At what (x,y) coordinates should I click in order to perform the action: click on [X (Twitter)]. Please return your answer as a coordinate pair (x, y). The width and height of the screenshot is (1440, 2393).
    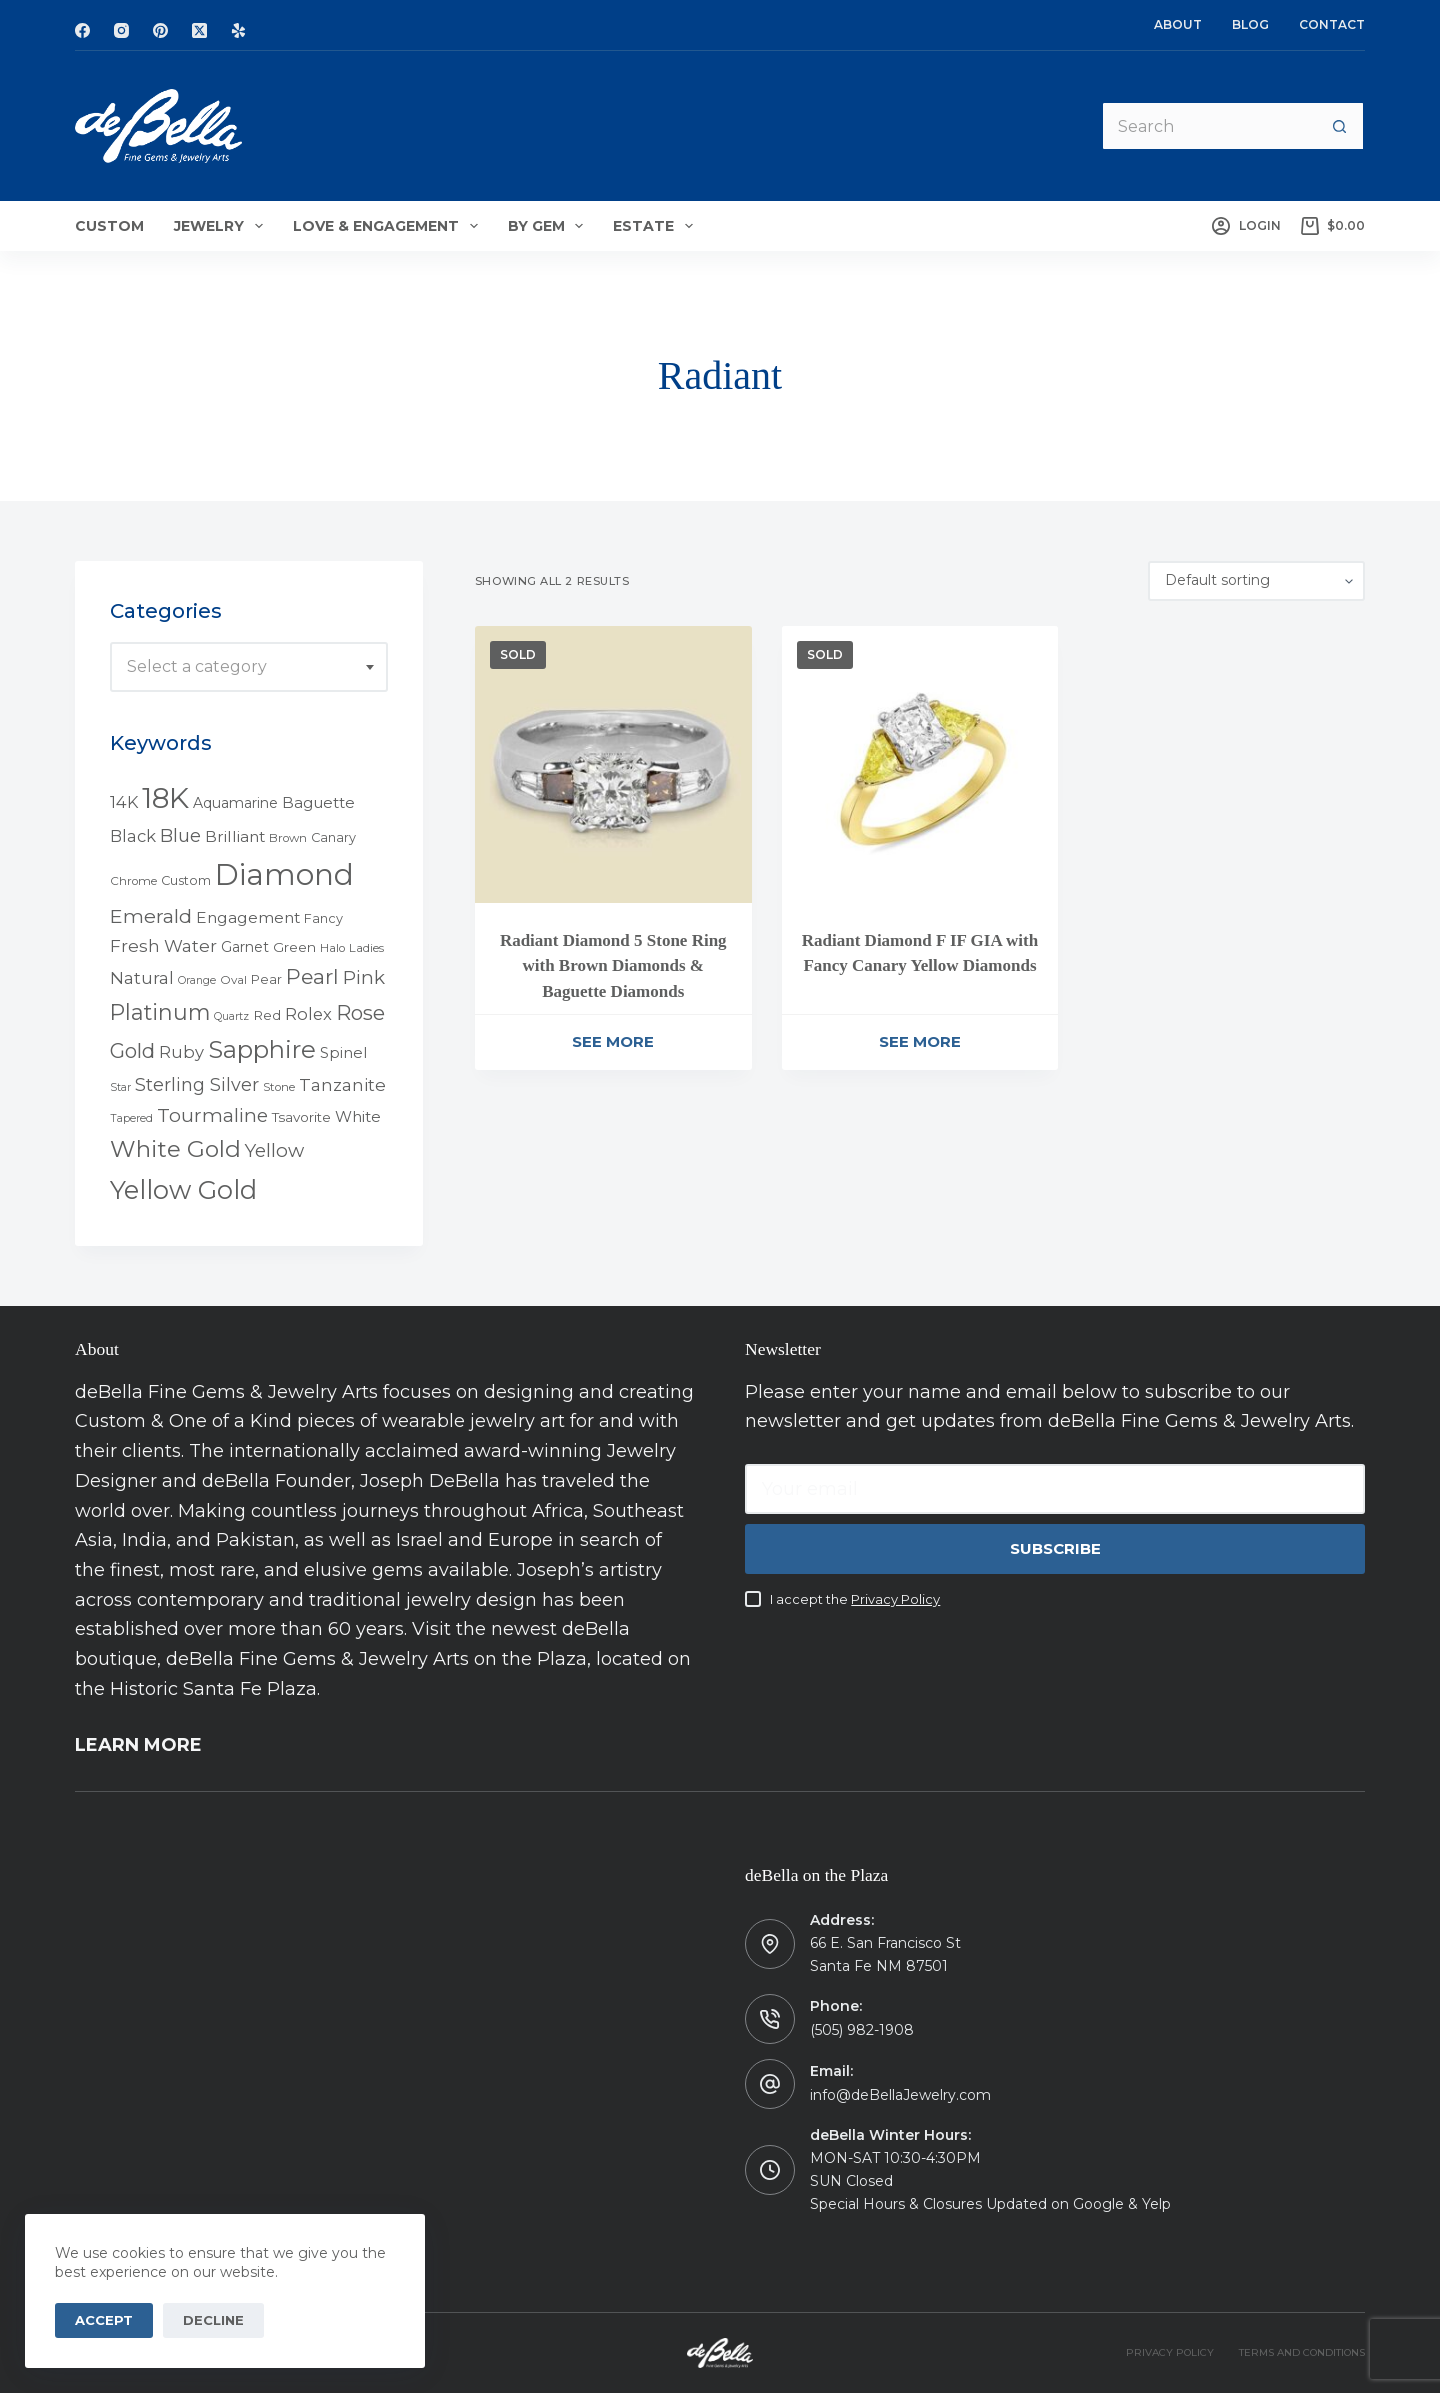
    Looking at the image, I should click on (199, 30).